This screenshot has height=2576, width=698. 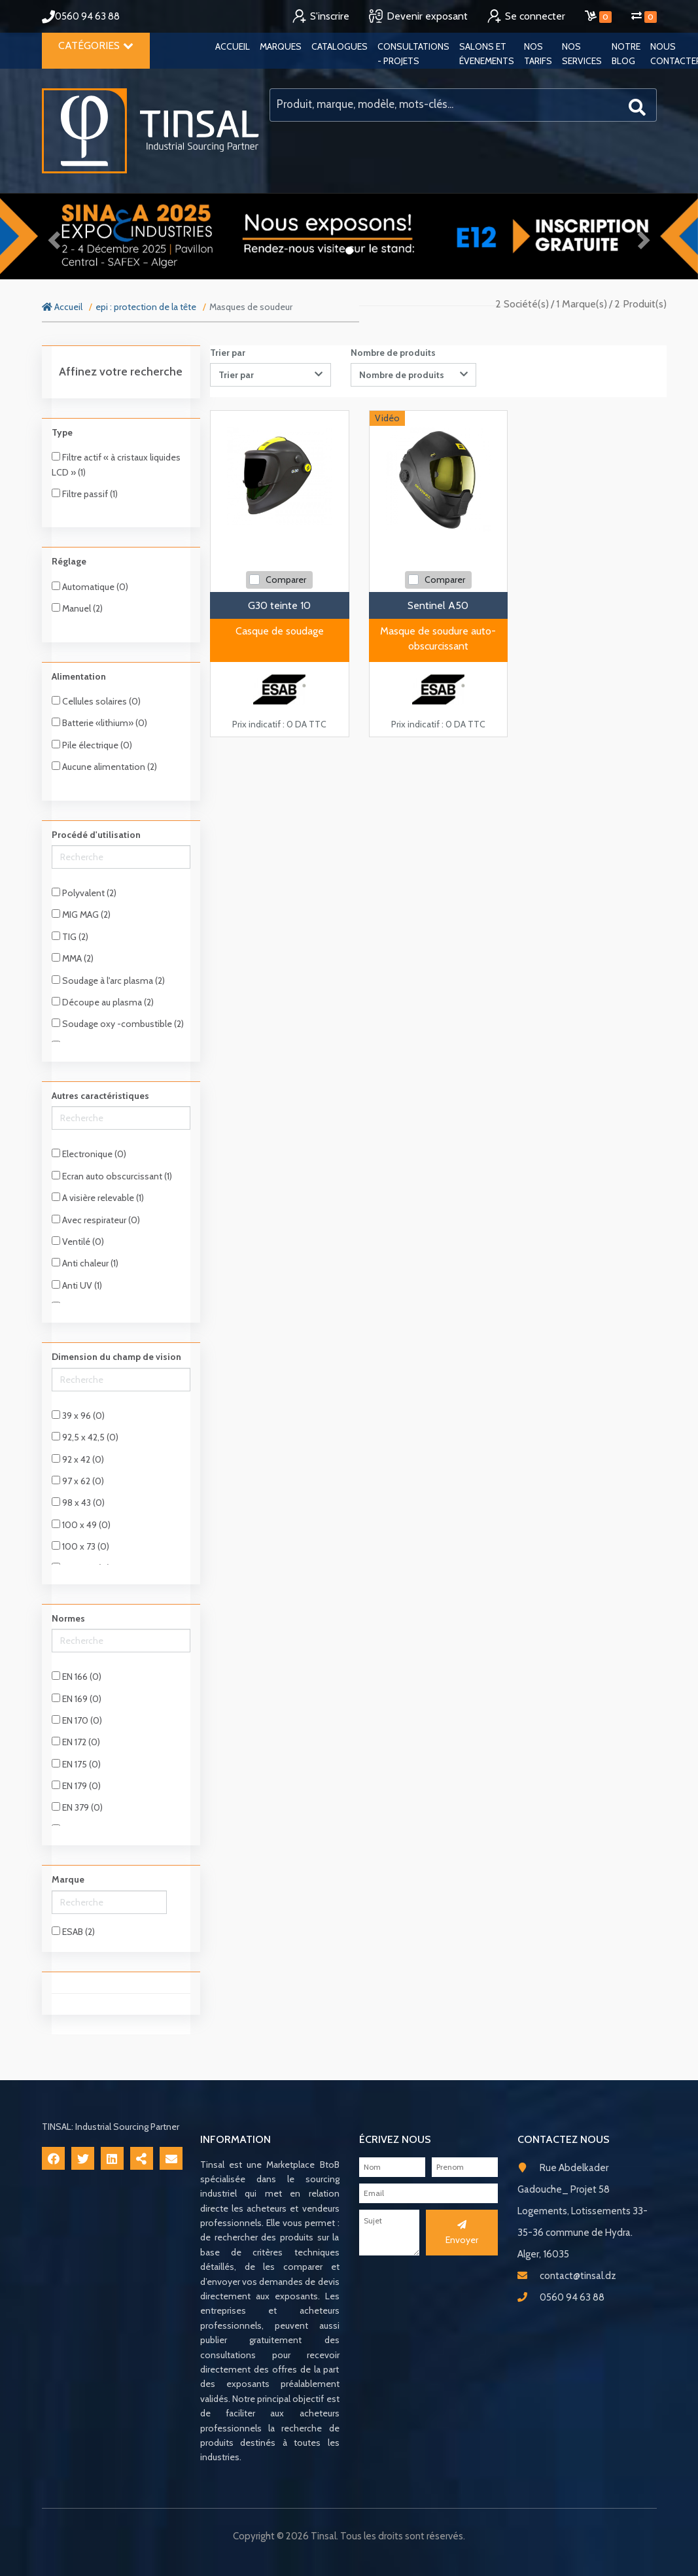 I want to click on EN 172 (0), so click(x=76, y=1742).